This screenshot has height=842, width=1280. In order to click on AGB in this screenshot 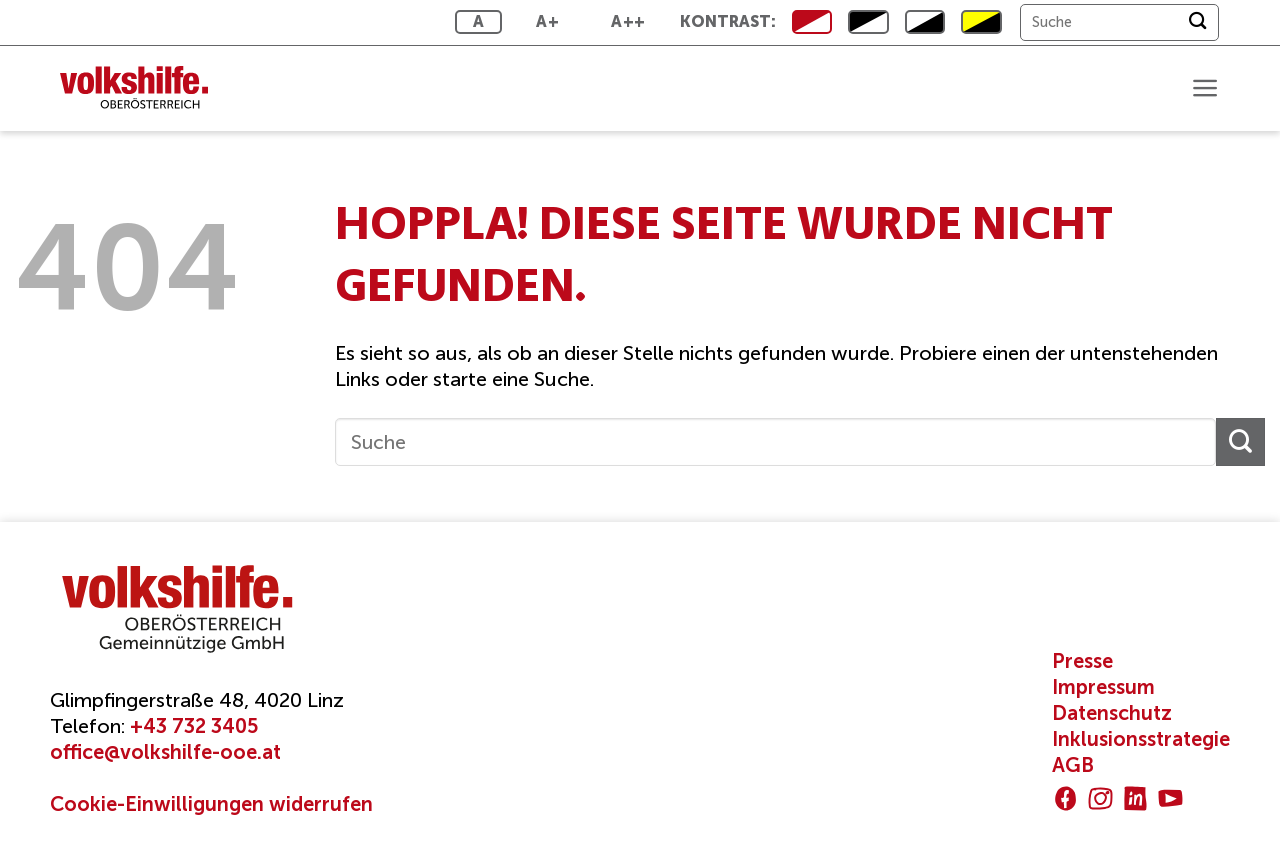, I will do `click(1073, 765)`.